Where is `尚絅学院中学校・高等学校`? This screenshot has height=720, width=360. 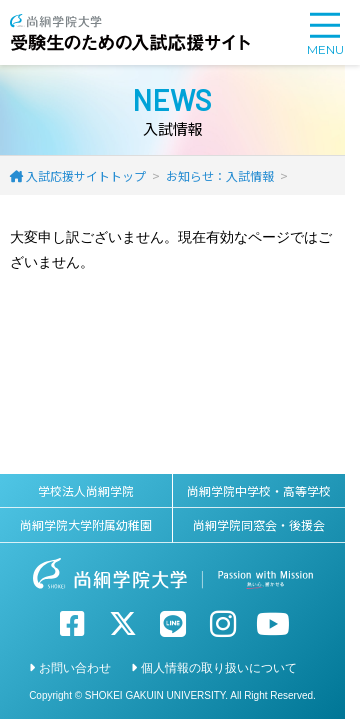 尚絅学院中学校・高等学校 is located at coordinates (259, 490).